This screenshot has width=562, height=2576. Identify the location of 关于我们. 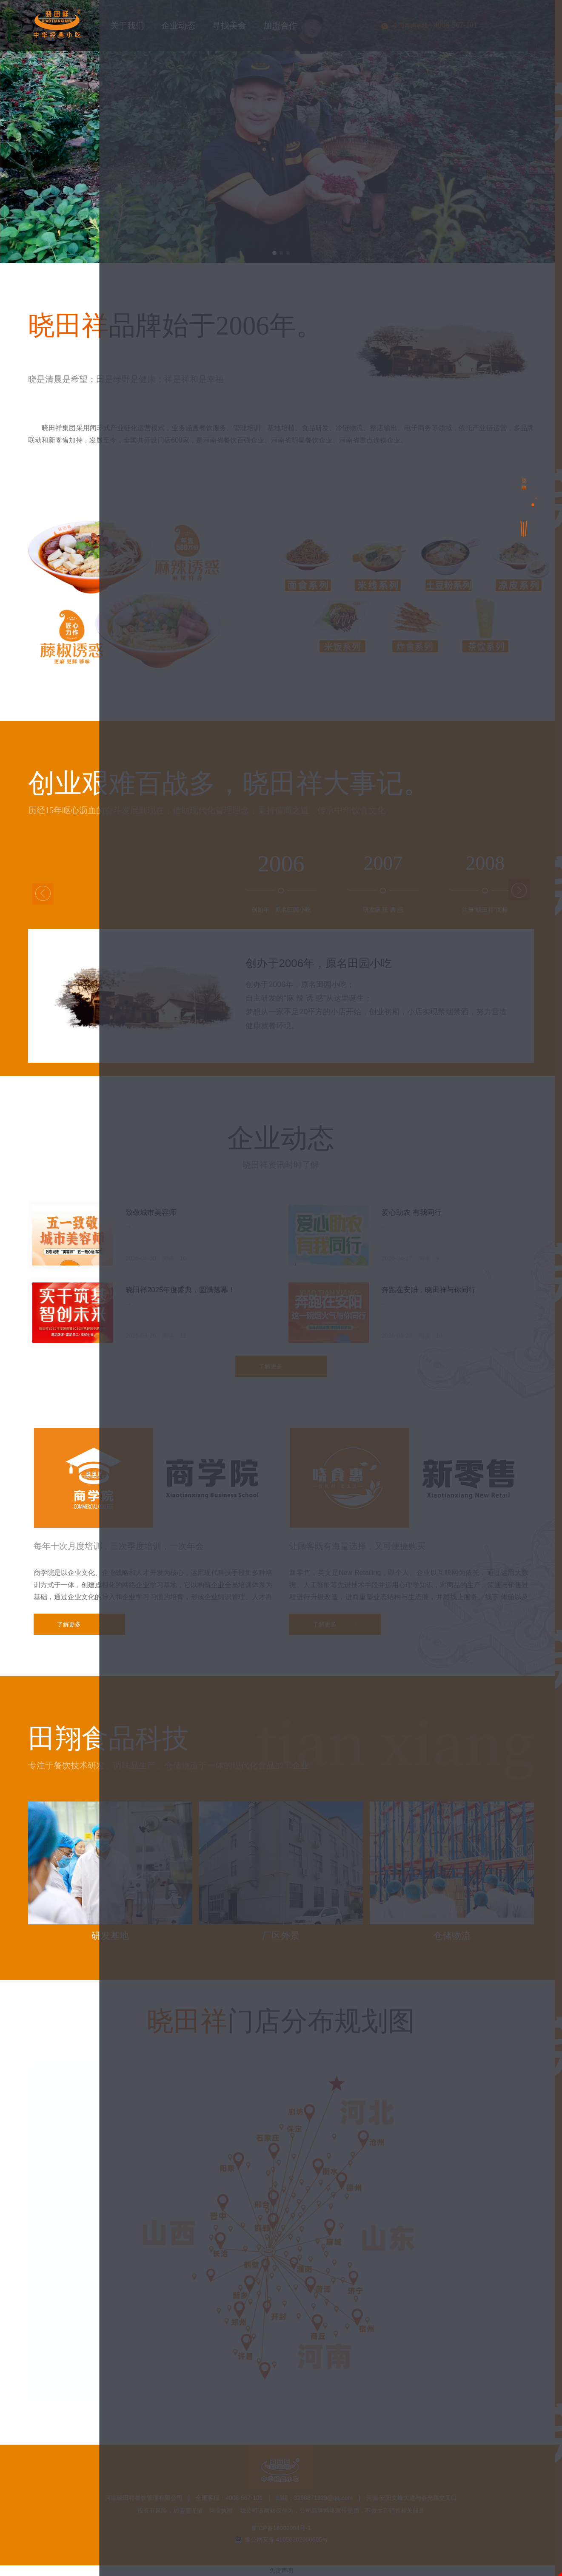
(311, 1184).